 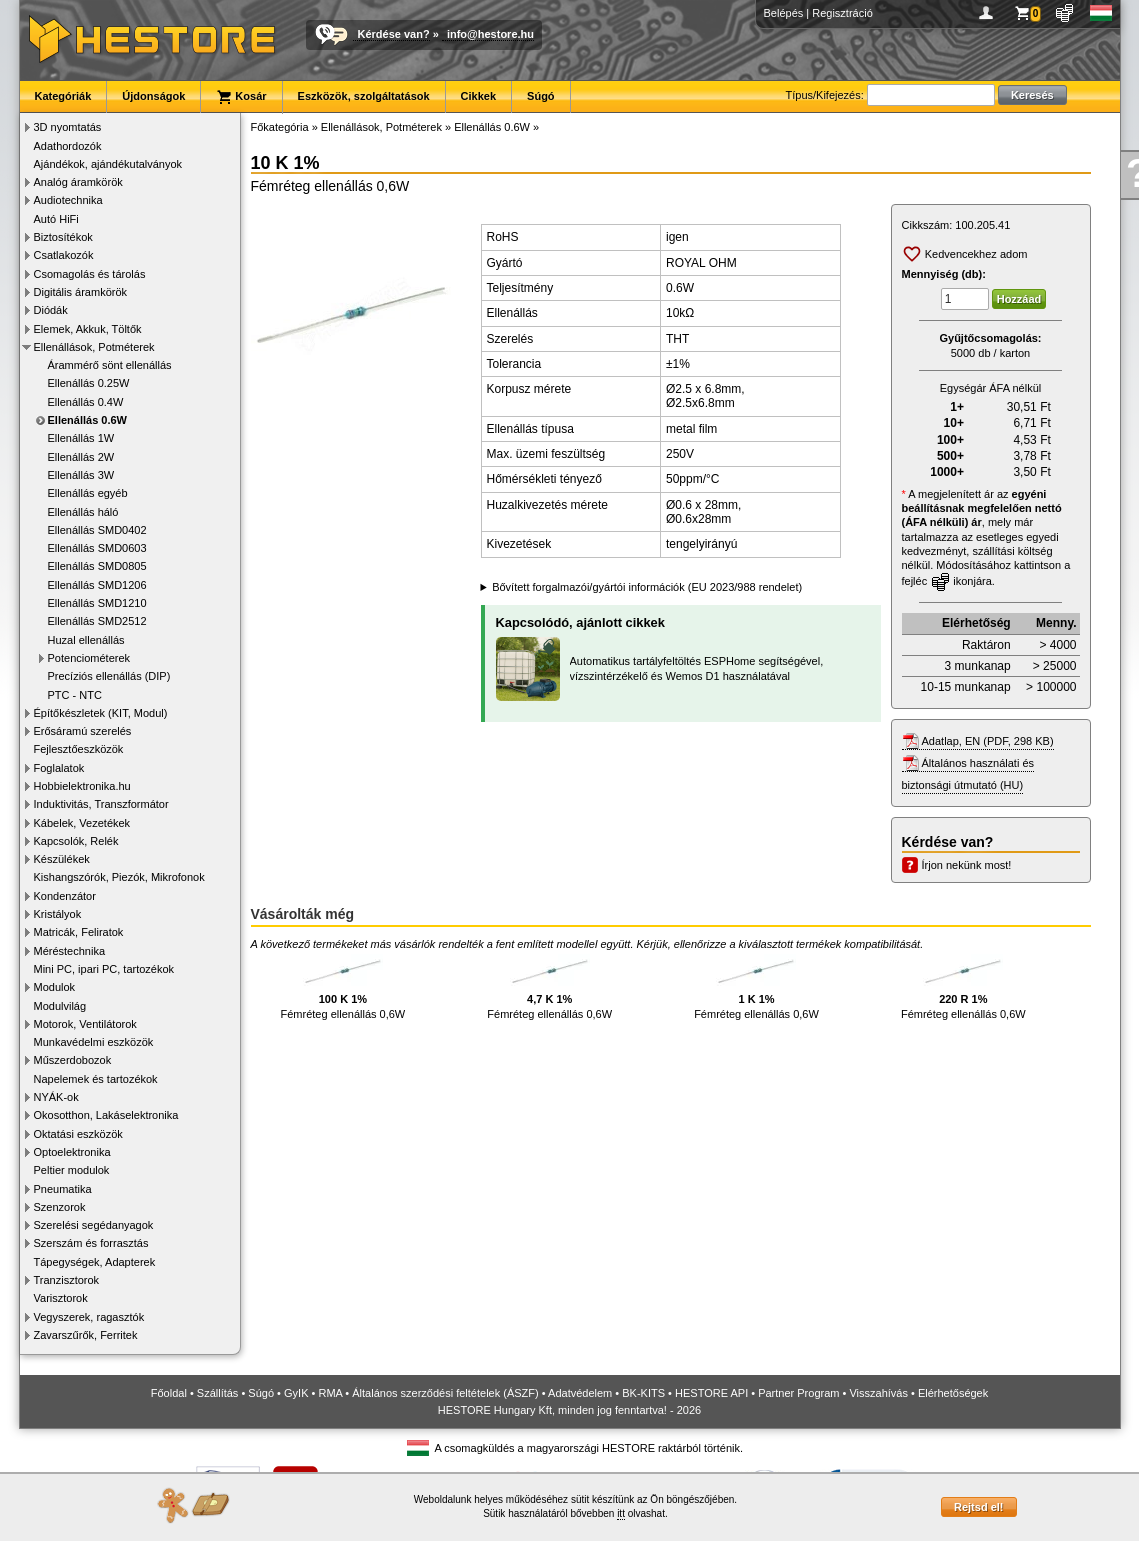 What do you see at coordinates (81, 475) in the screenshot?
I see `Ellenállás 3W` at bounding box center [81, 475].